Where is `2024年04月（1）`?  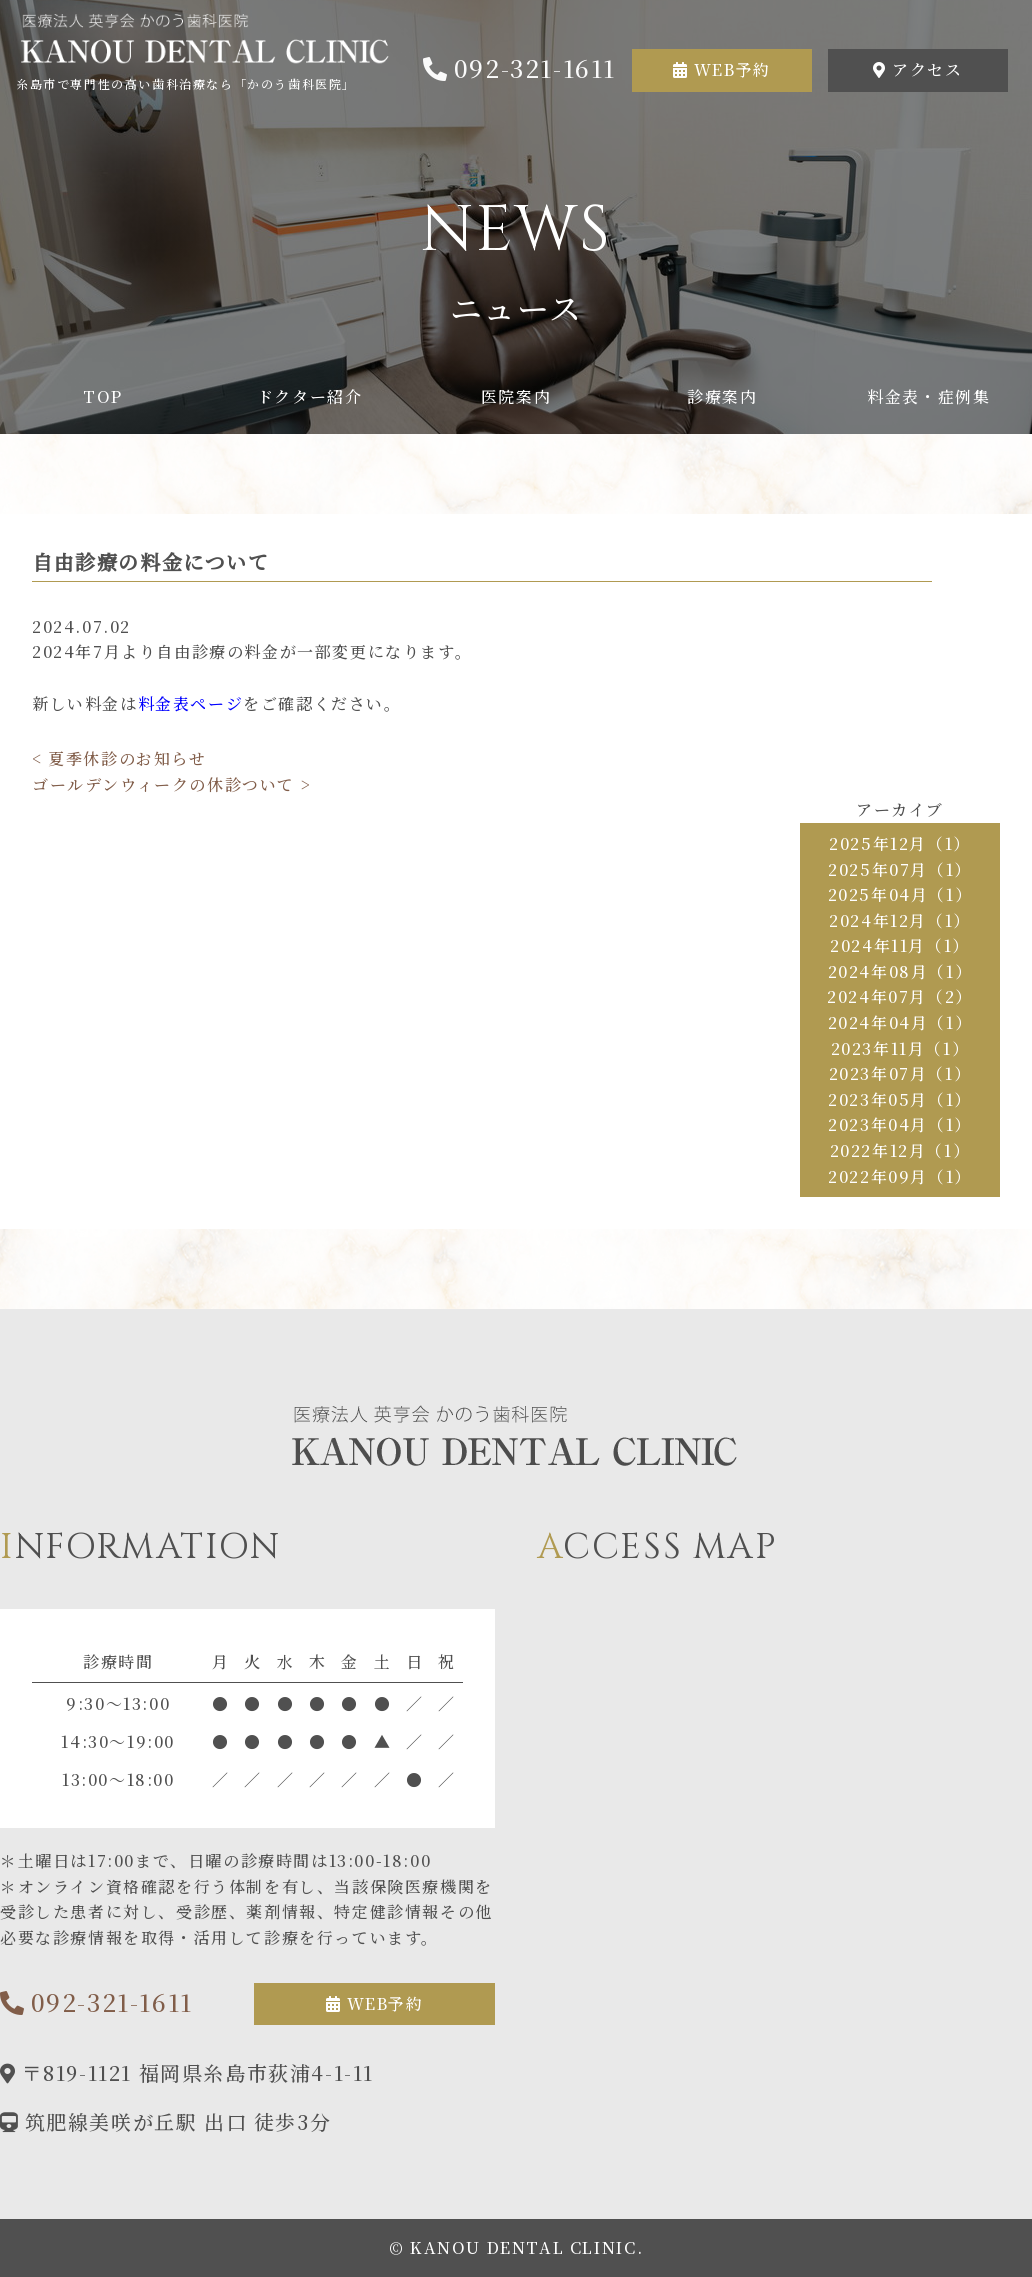 2024年04月（1） is located at coordinates (900, 1022).